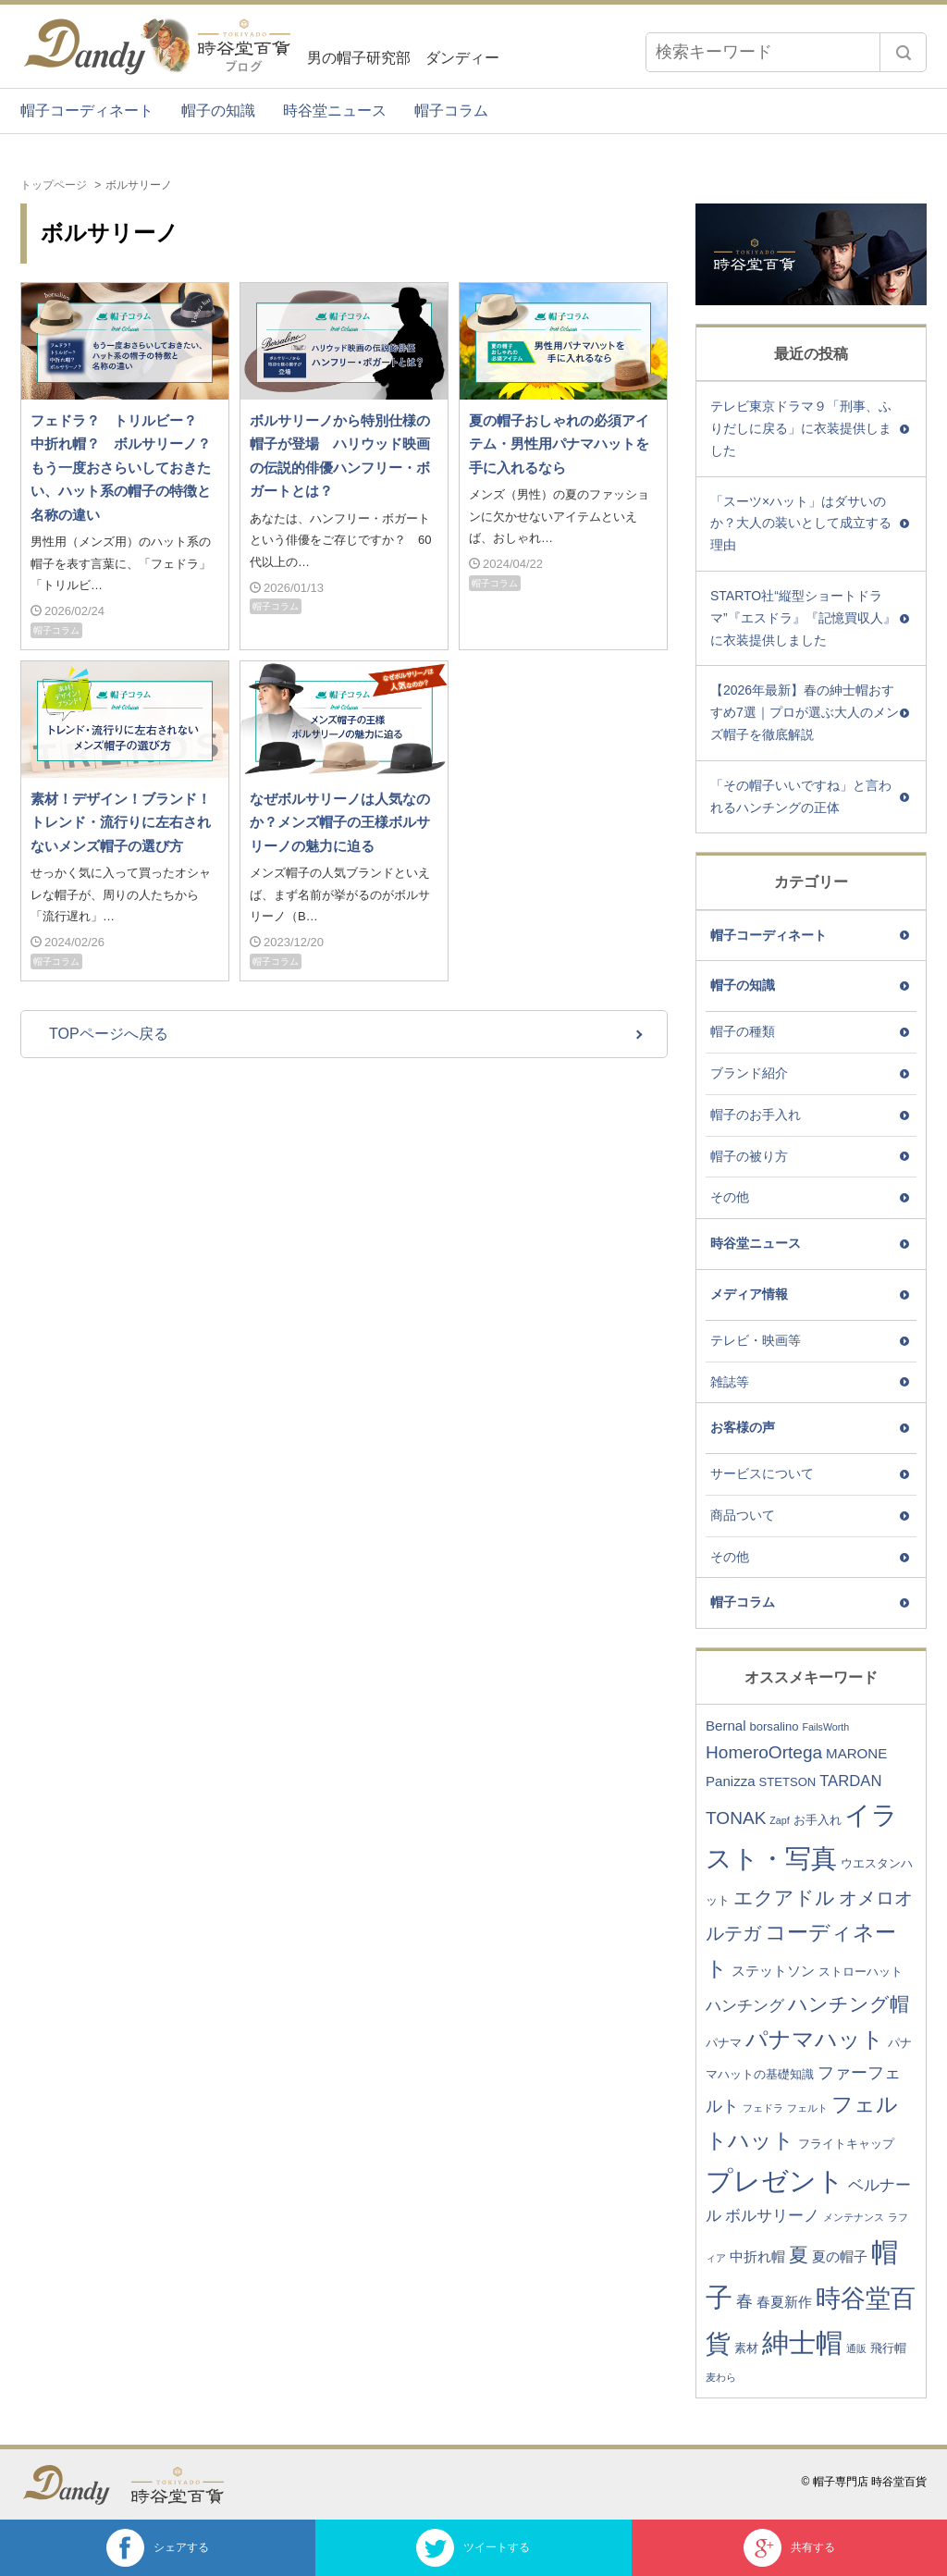  What do you see at coordinates (451, 110) in the screenshot?
I see `帽子コラム` at bounding box center [451, 110].